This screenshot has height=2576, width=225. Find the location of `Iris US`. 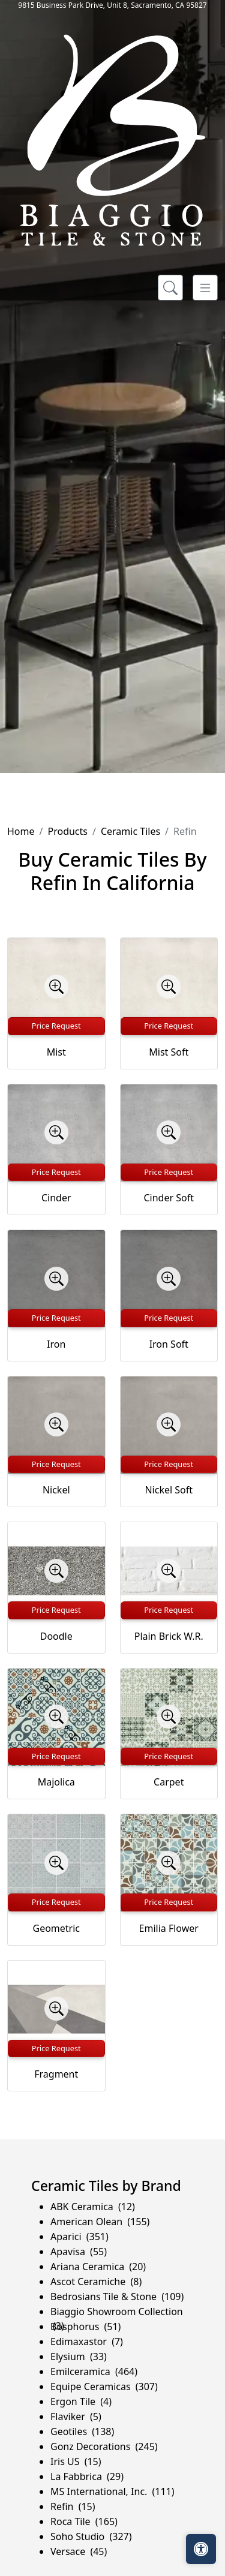

Iris US is located at coordinates (75, 2461).